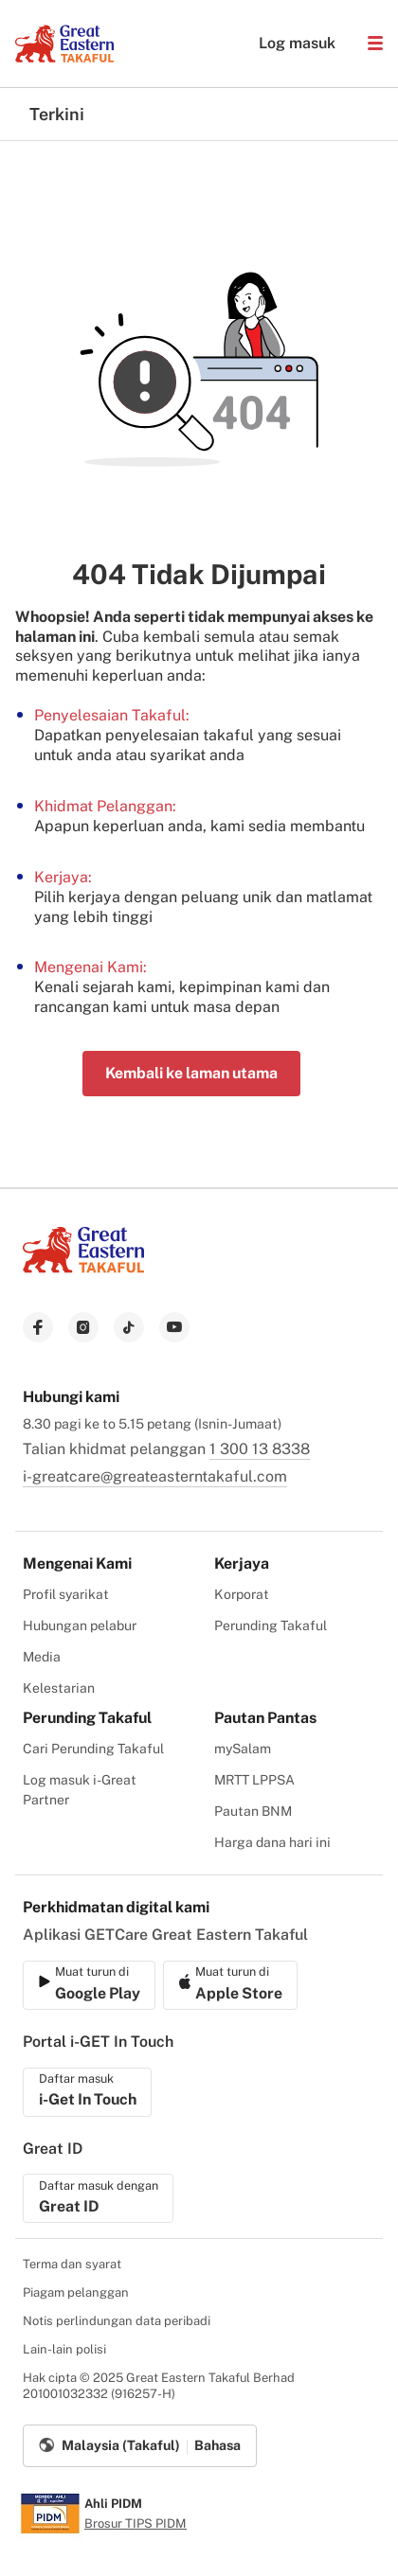  What do you see at coordinates (64, 2349) in the screenshot?
I see `Lain-lain polisi [menuitem]` at bounding box center [64, 2349].